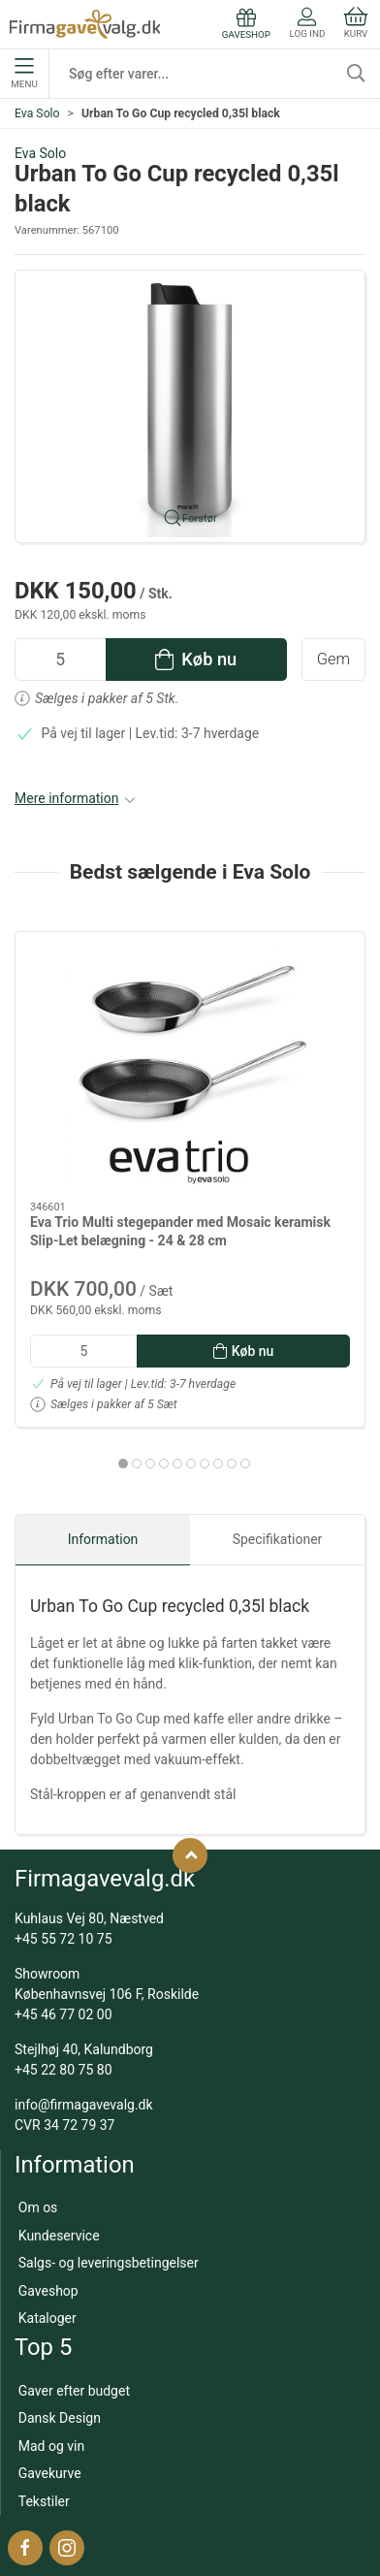  What do you see at coordinates (63, 2069) in the screenshot?
I see `+45 22 80 75 80` at bounding box center [63, 2069].